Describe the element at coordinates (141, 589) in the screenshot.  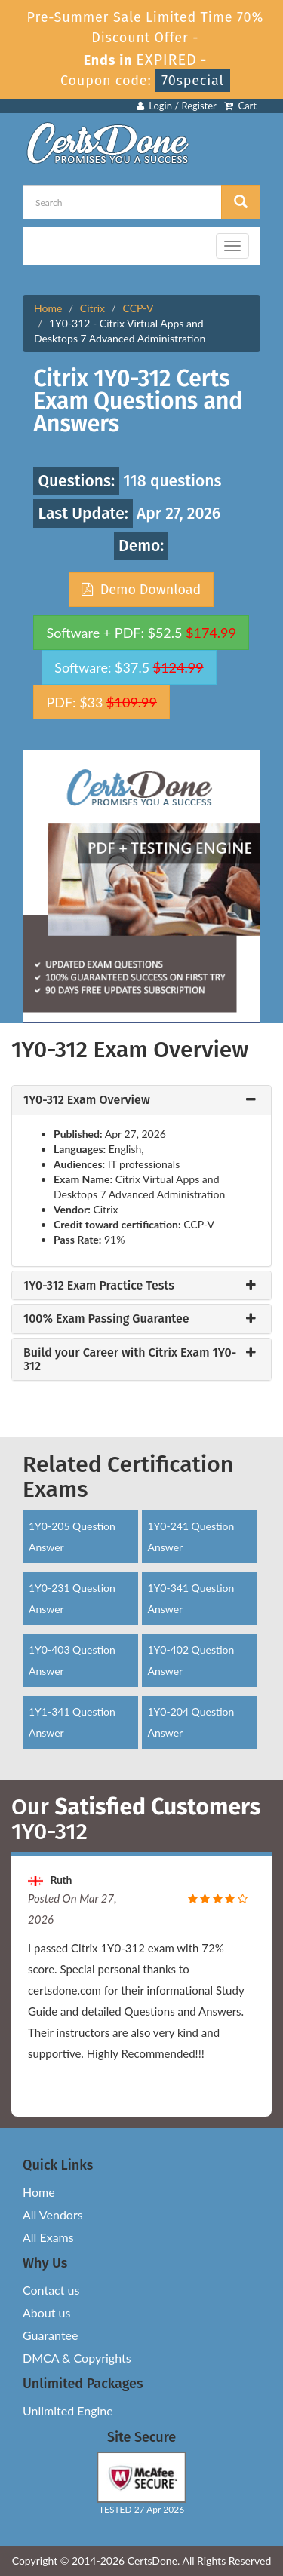
I see `Demo Download` at that location.